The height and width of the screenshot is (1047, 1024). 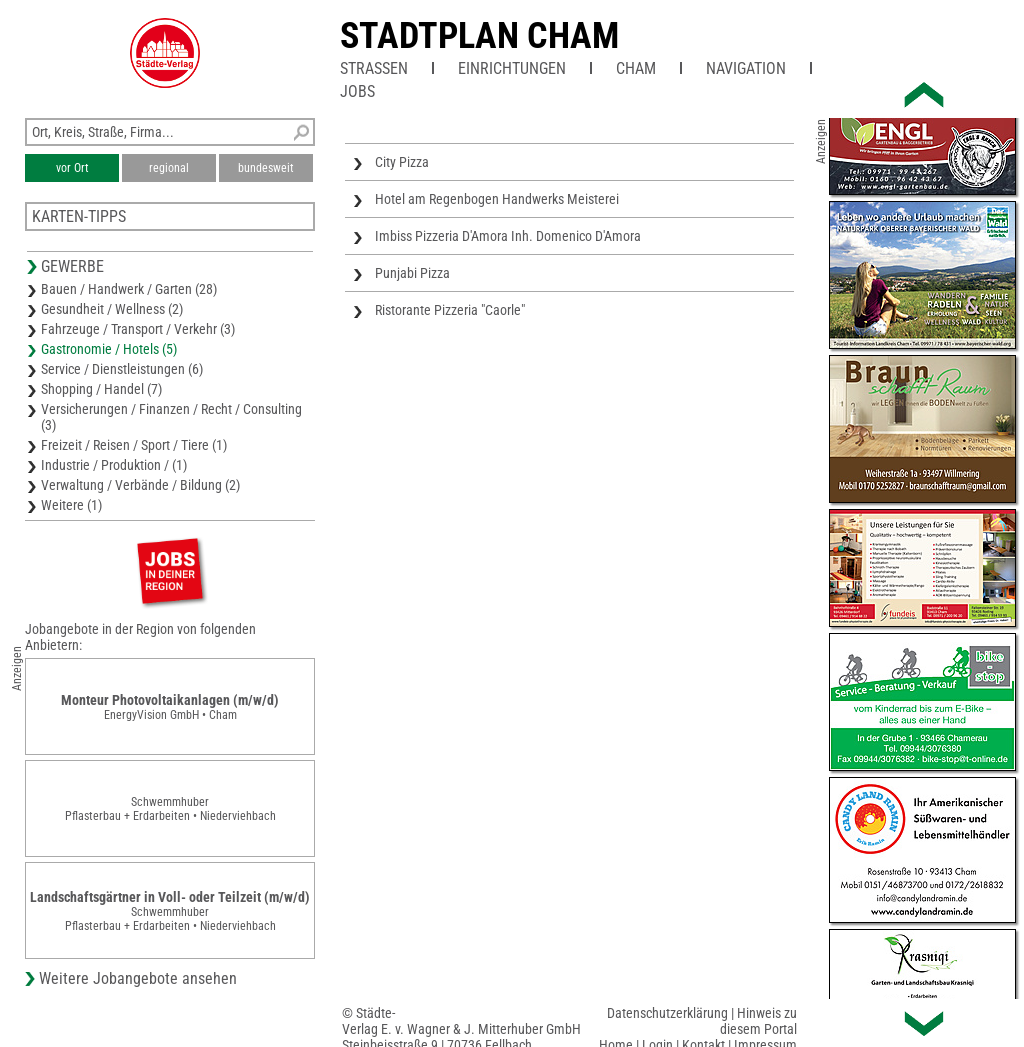 What do you see at coordinates (72, 168) in the screenshot?
I see `vor Ort` at bounding box center [72, 168].